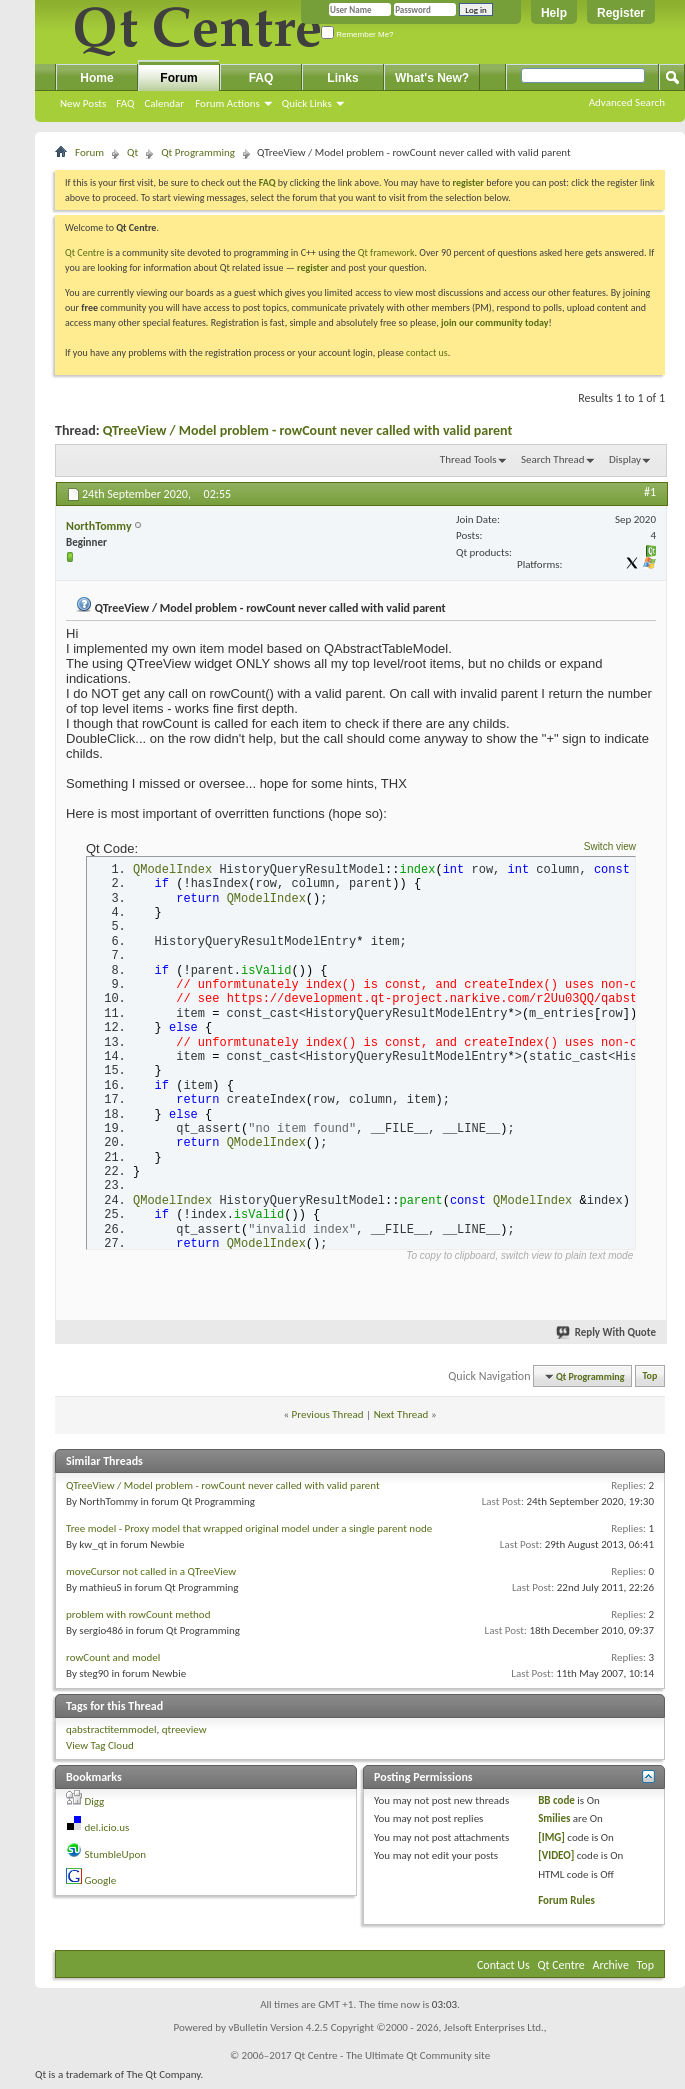  Describe the element at coordinates (83, 103) in the screenshot. I see `New Posts` at that location.